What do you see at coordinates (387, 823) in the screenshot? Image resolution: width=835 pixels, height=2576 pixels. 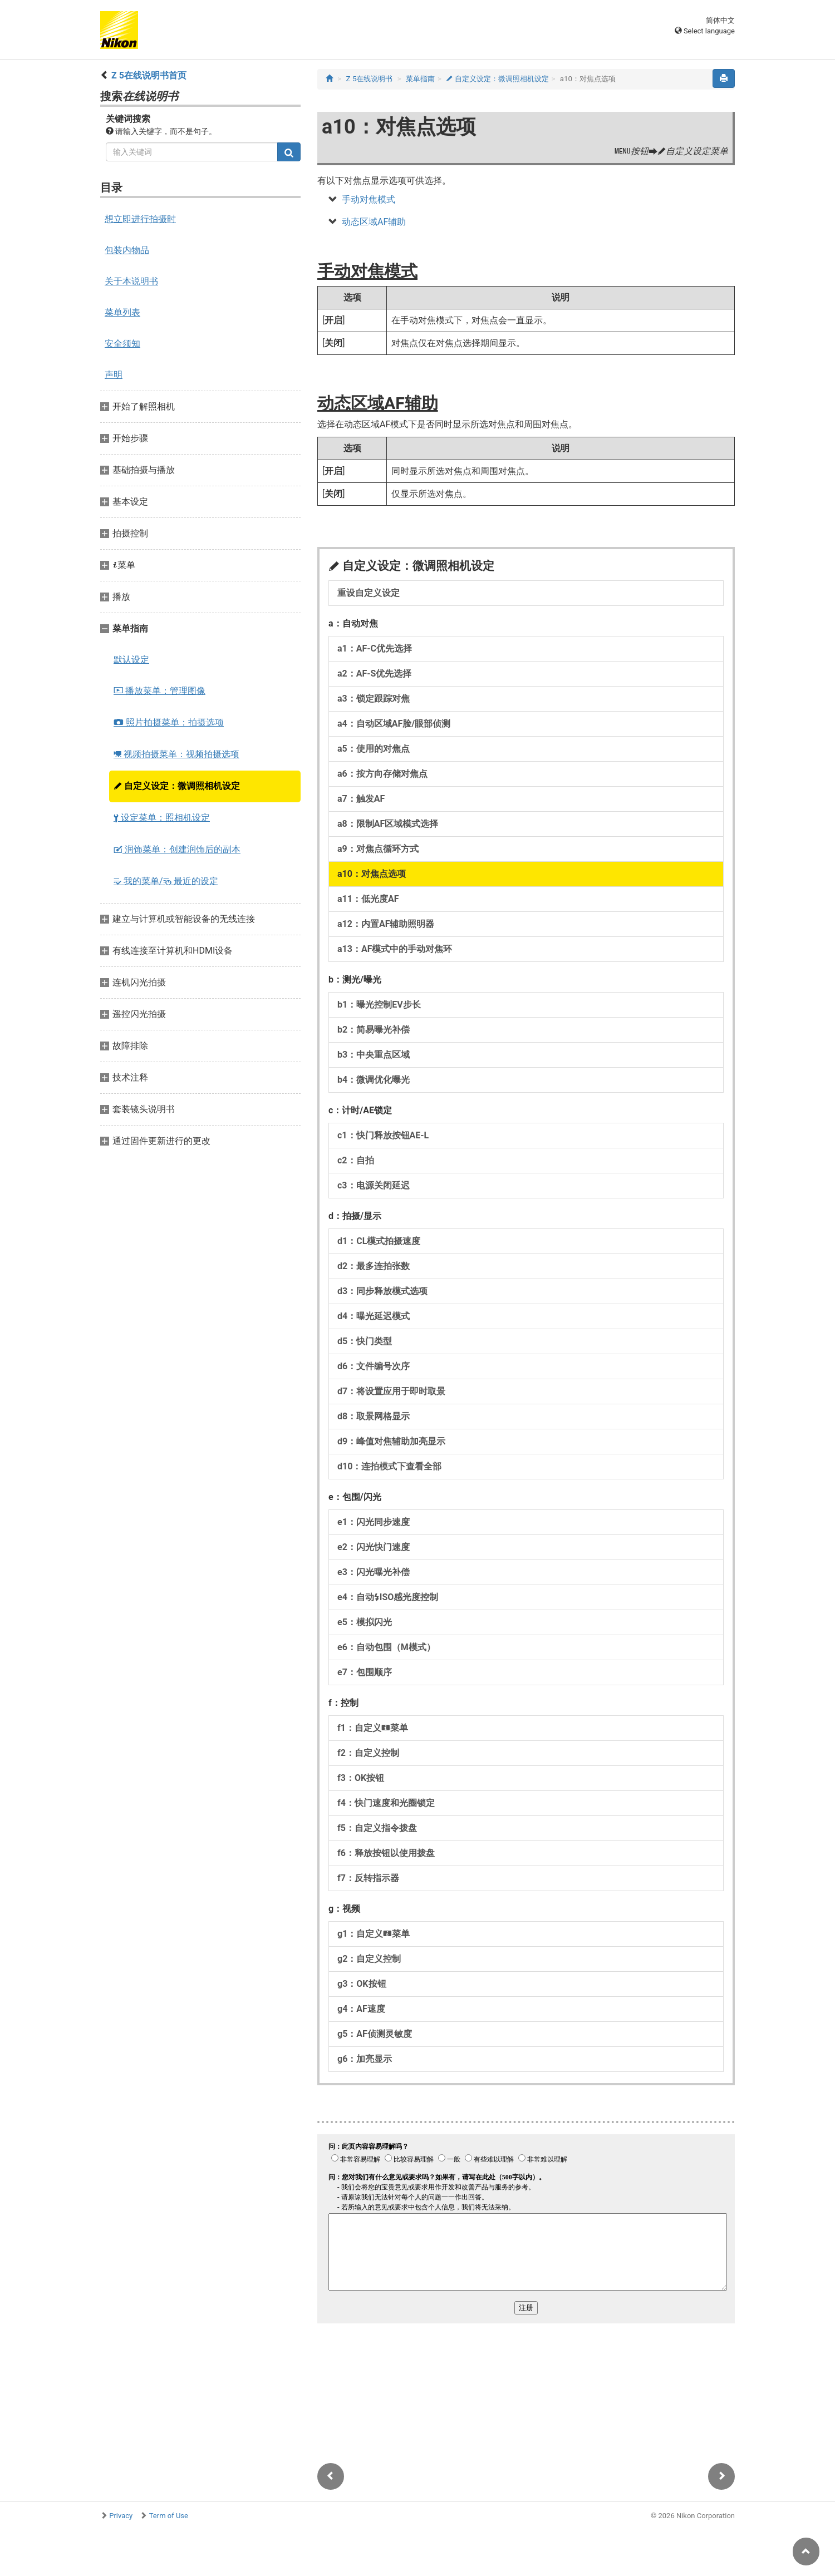 I see `a8：限制AF区域模式选择` at bounding box center [387, 823].